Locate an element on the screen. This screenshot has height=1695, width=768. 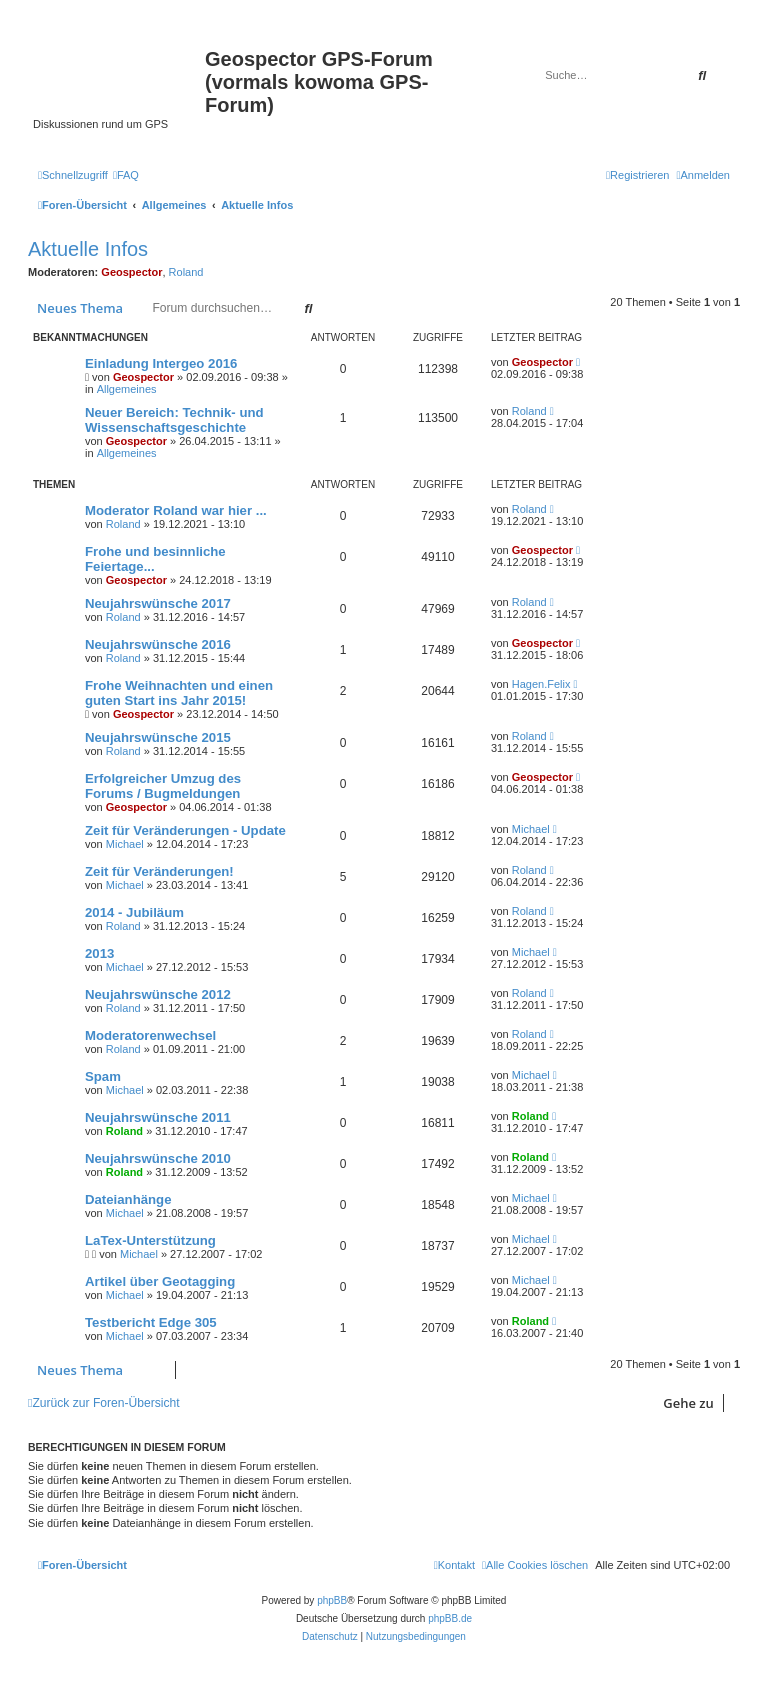
Geospector is located at coordinates (131, 272).